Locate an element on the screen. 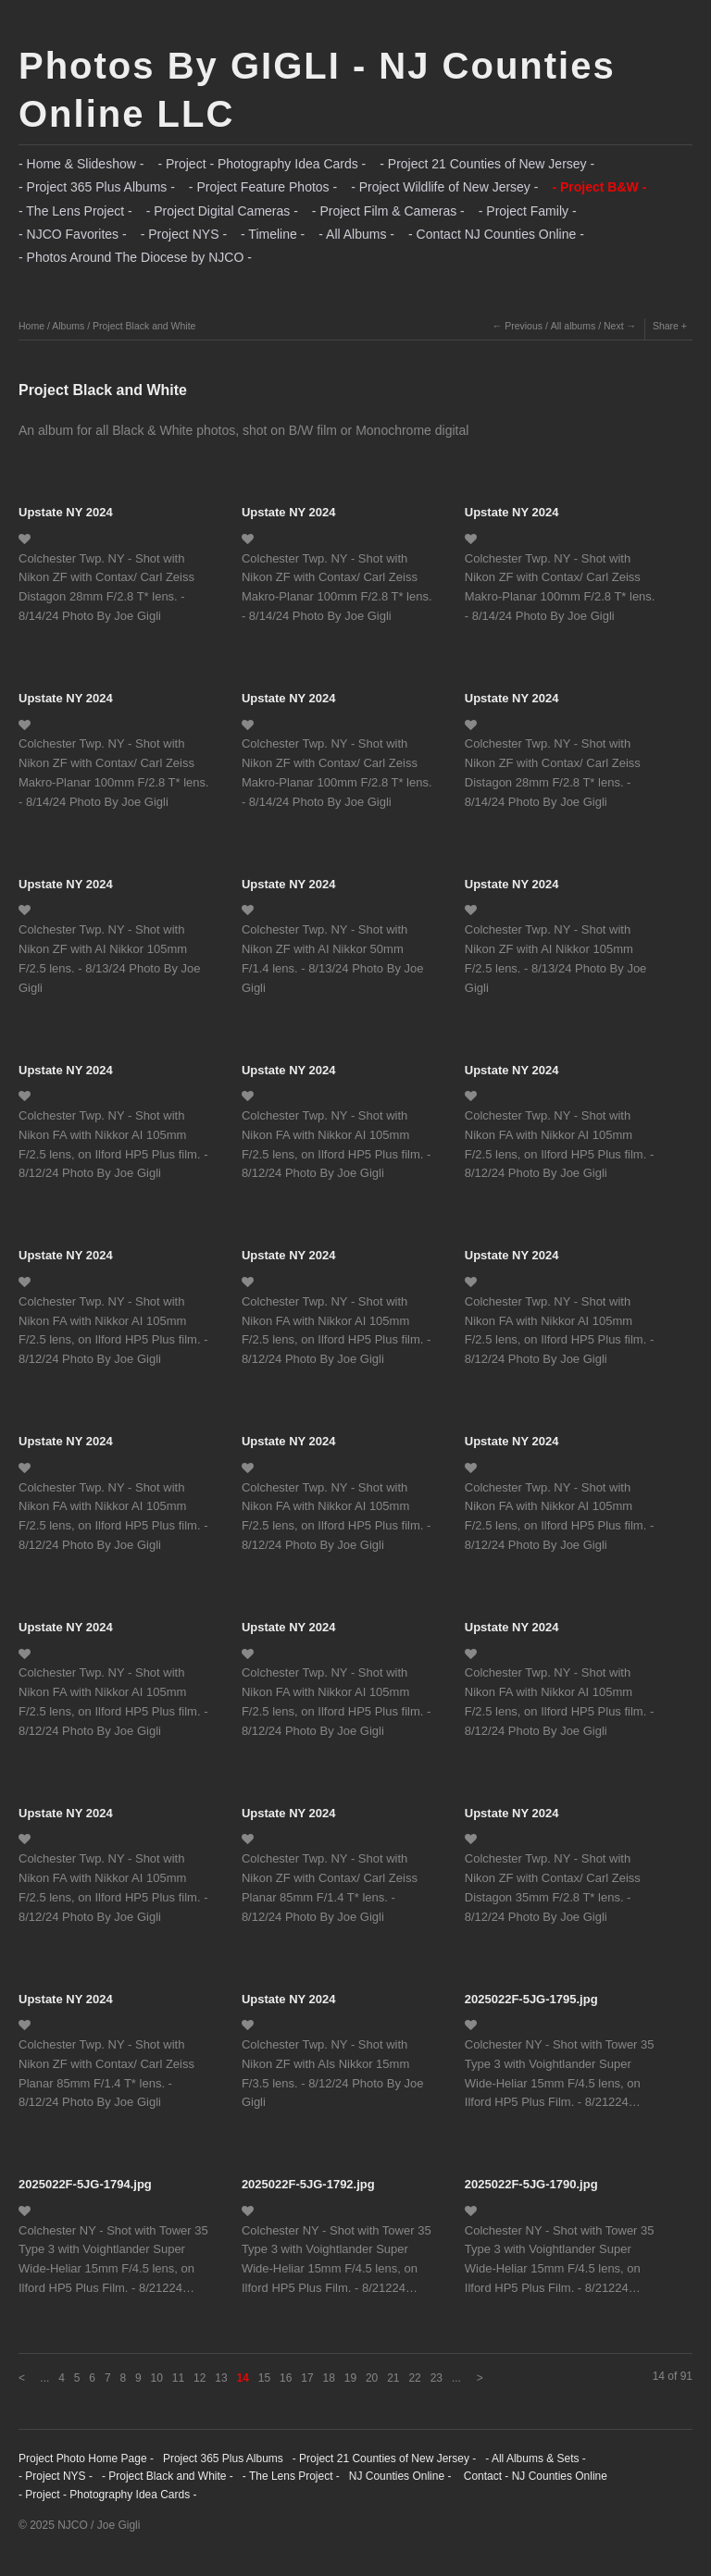  - All Albums - is located at coordinates (356, 234).